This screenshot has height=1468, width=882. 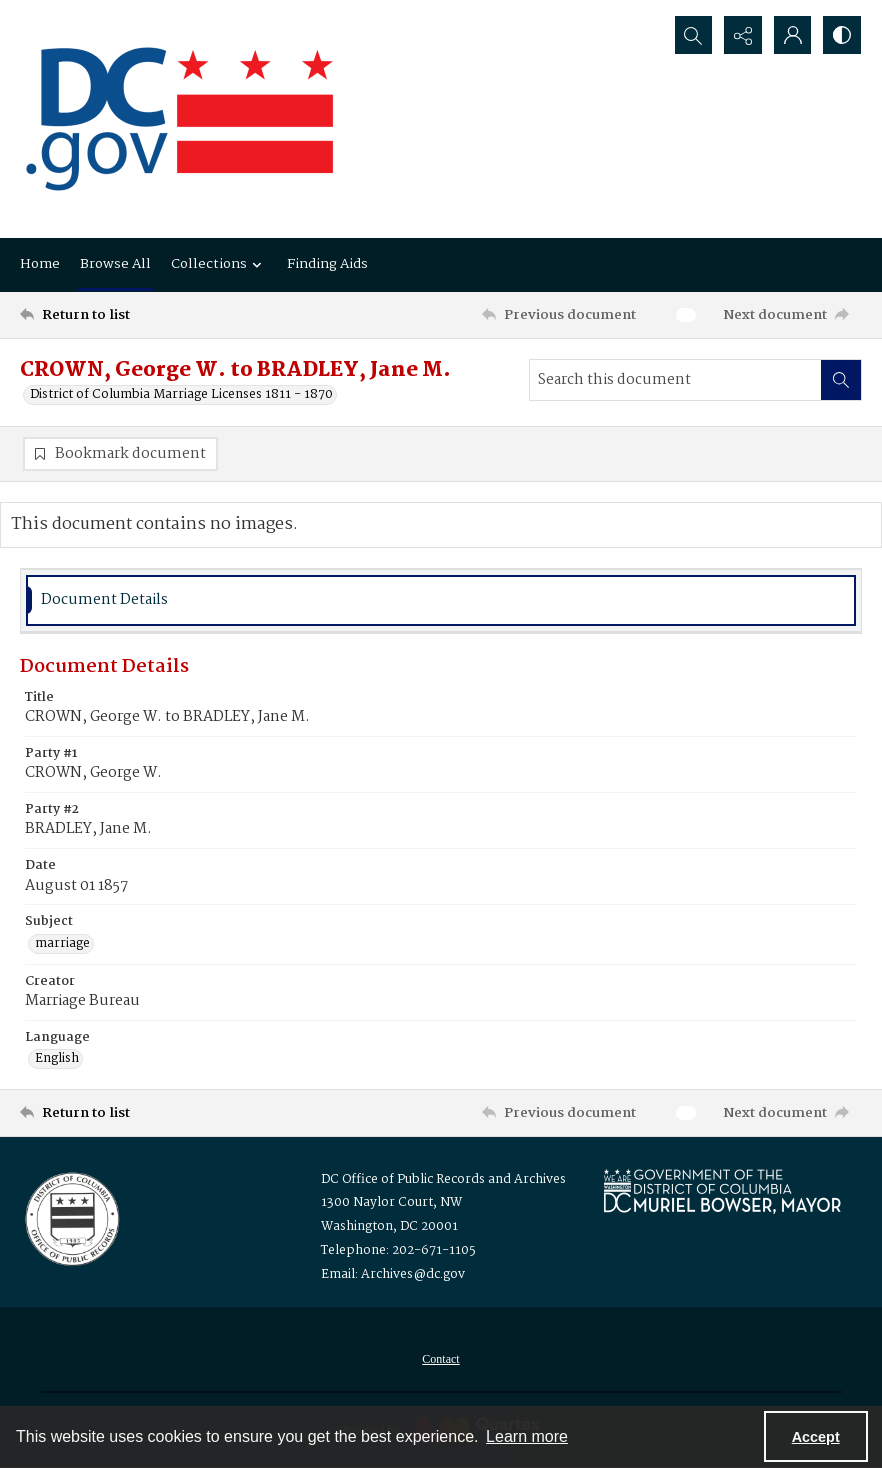 I want to click on marriage [Subject marriage], so click(x=62, y=944).